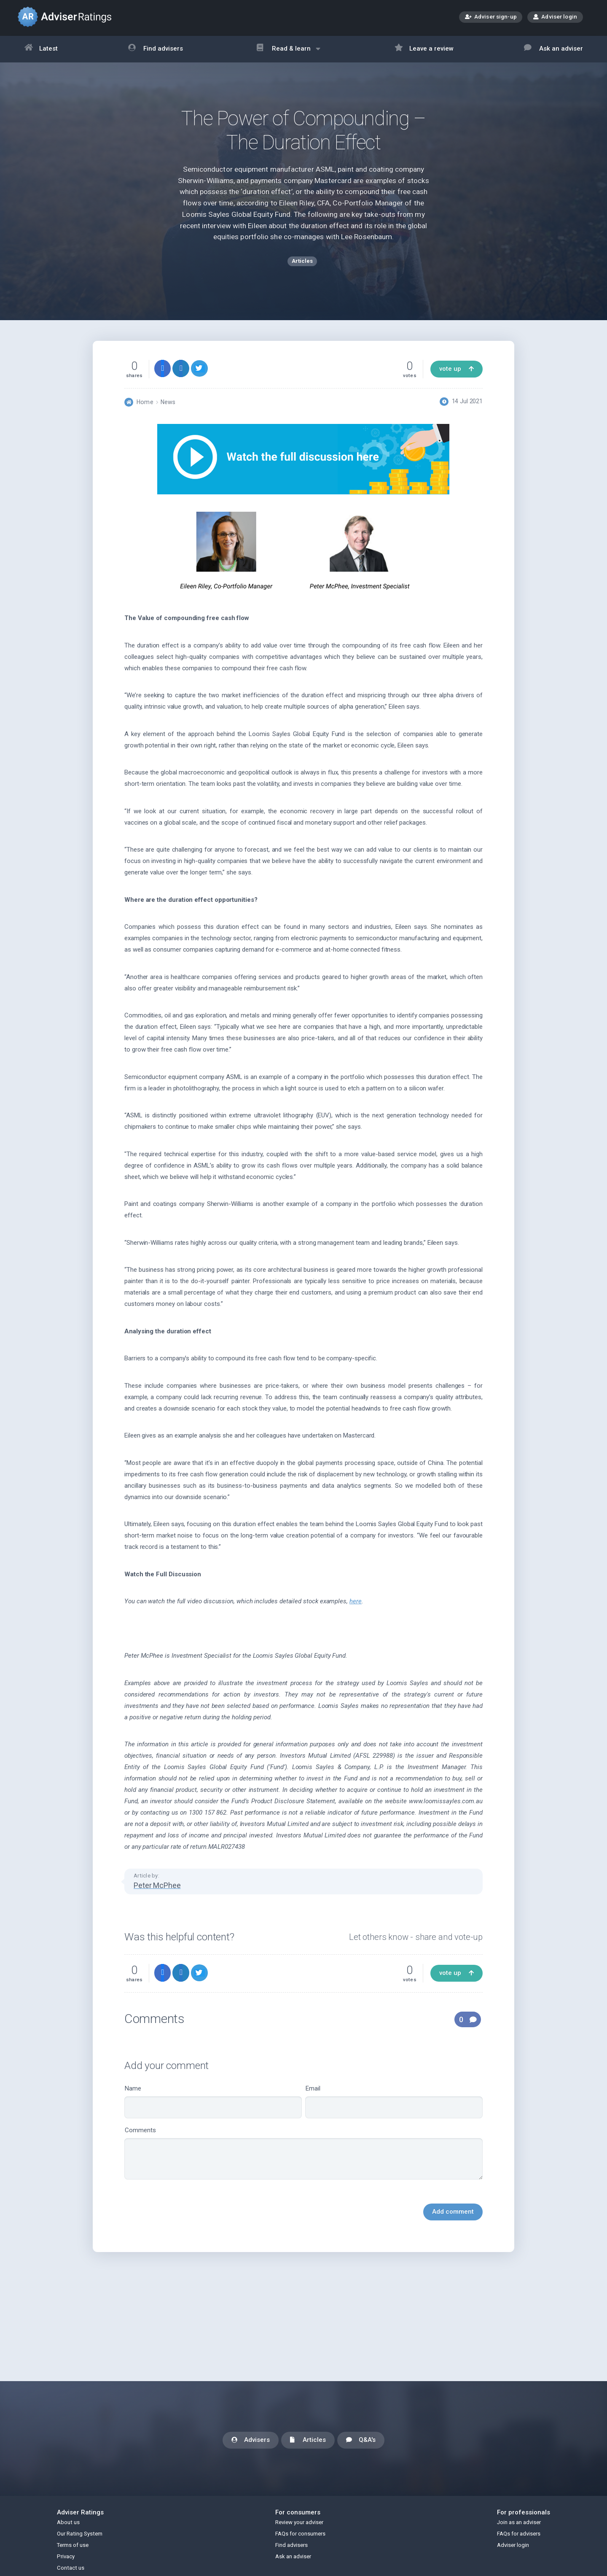 Image resolution: width=607 pixels, height=2576 pixels. What do you see at coordinates (41, 49) in the screenshot?
I see `Latest` at bounding box center [41, 49].